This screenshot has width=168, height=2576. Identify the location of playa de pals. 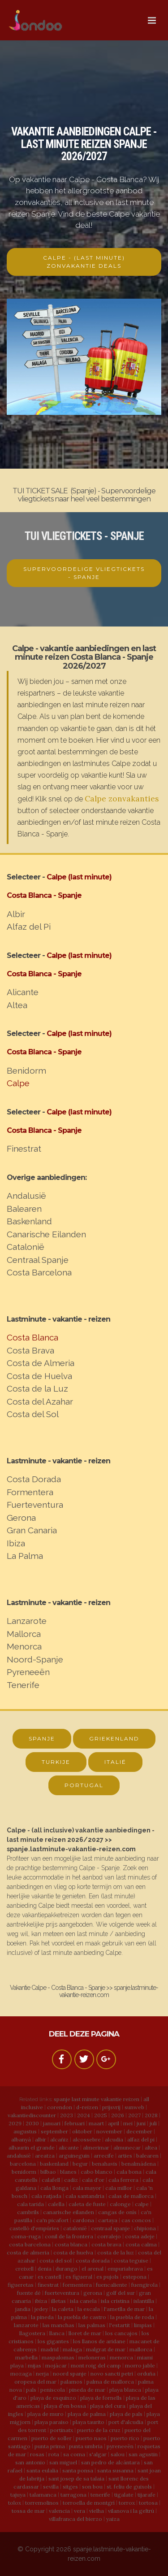
(126, 2414).